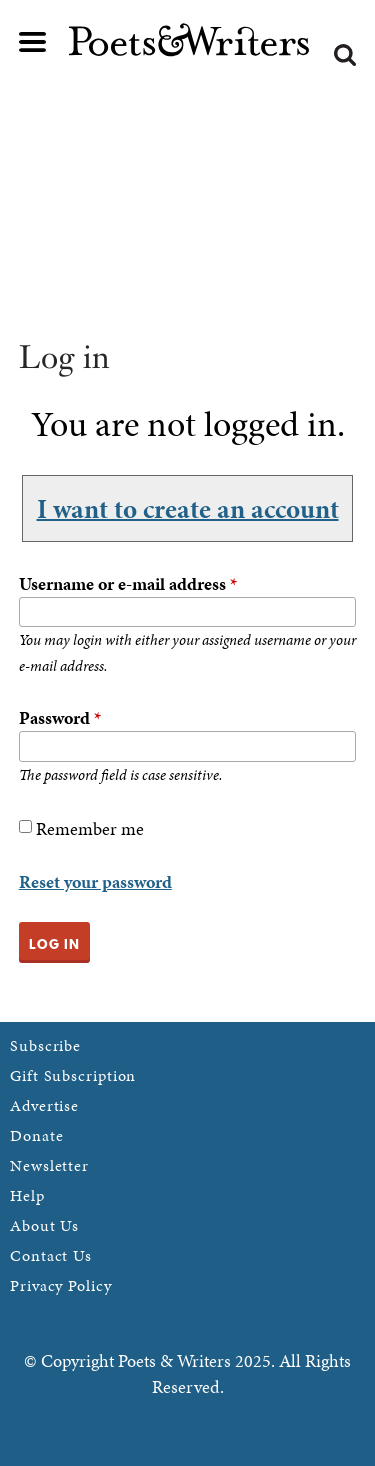  What do you see at coordinates (73, 1075) in the screenshot?
I see `Gift Subscription` at bounding box center [73, 1075].